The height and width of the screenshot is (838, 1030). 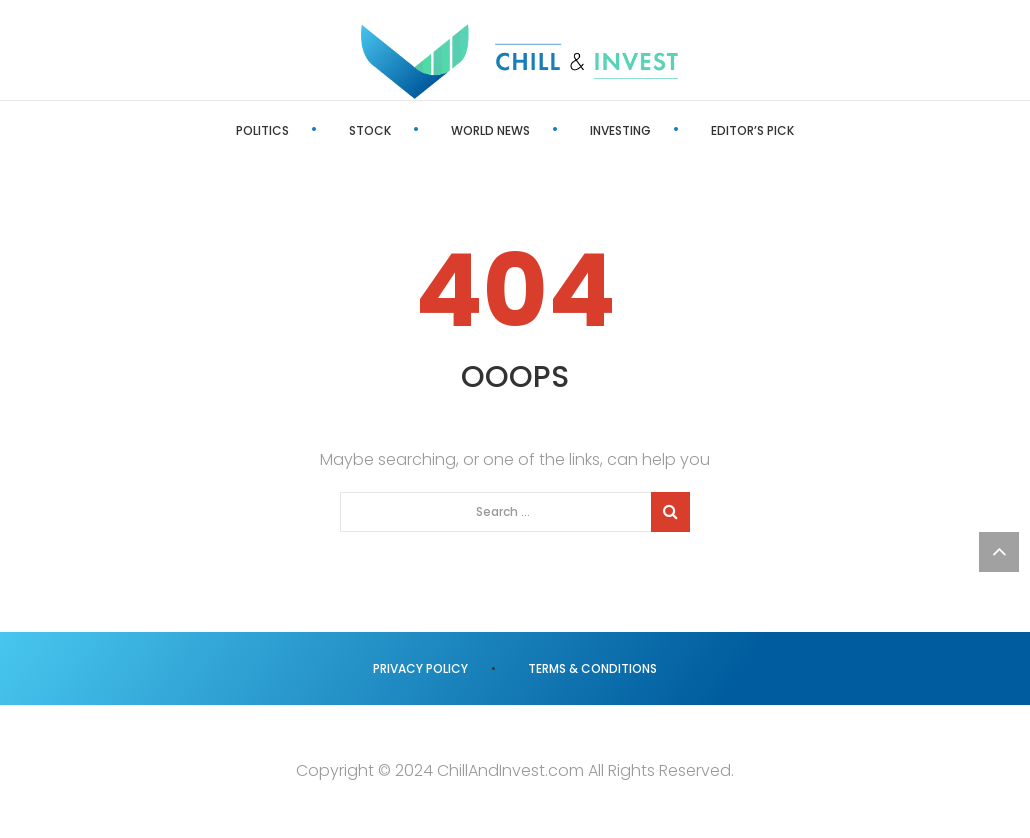 What do you see at coordinates (370, 130) in the screenshot?
I see `Stock` at bounding box center [370, 130].